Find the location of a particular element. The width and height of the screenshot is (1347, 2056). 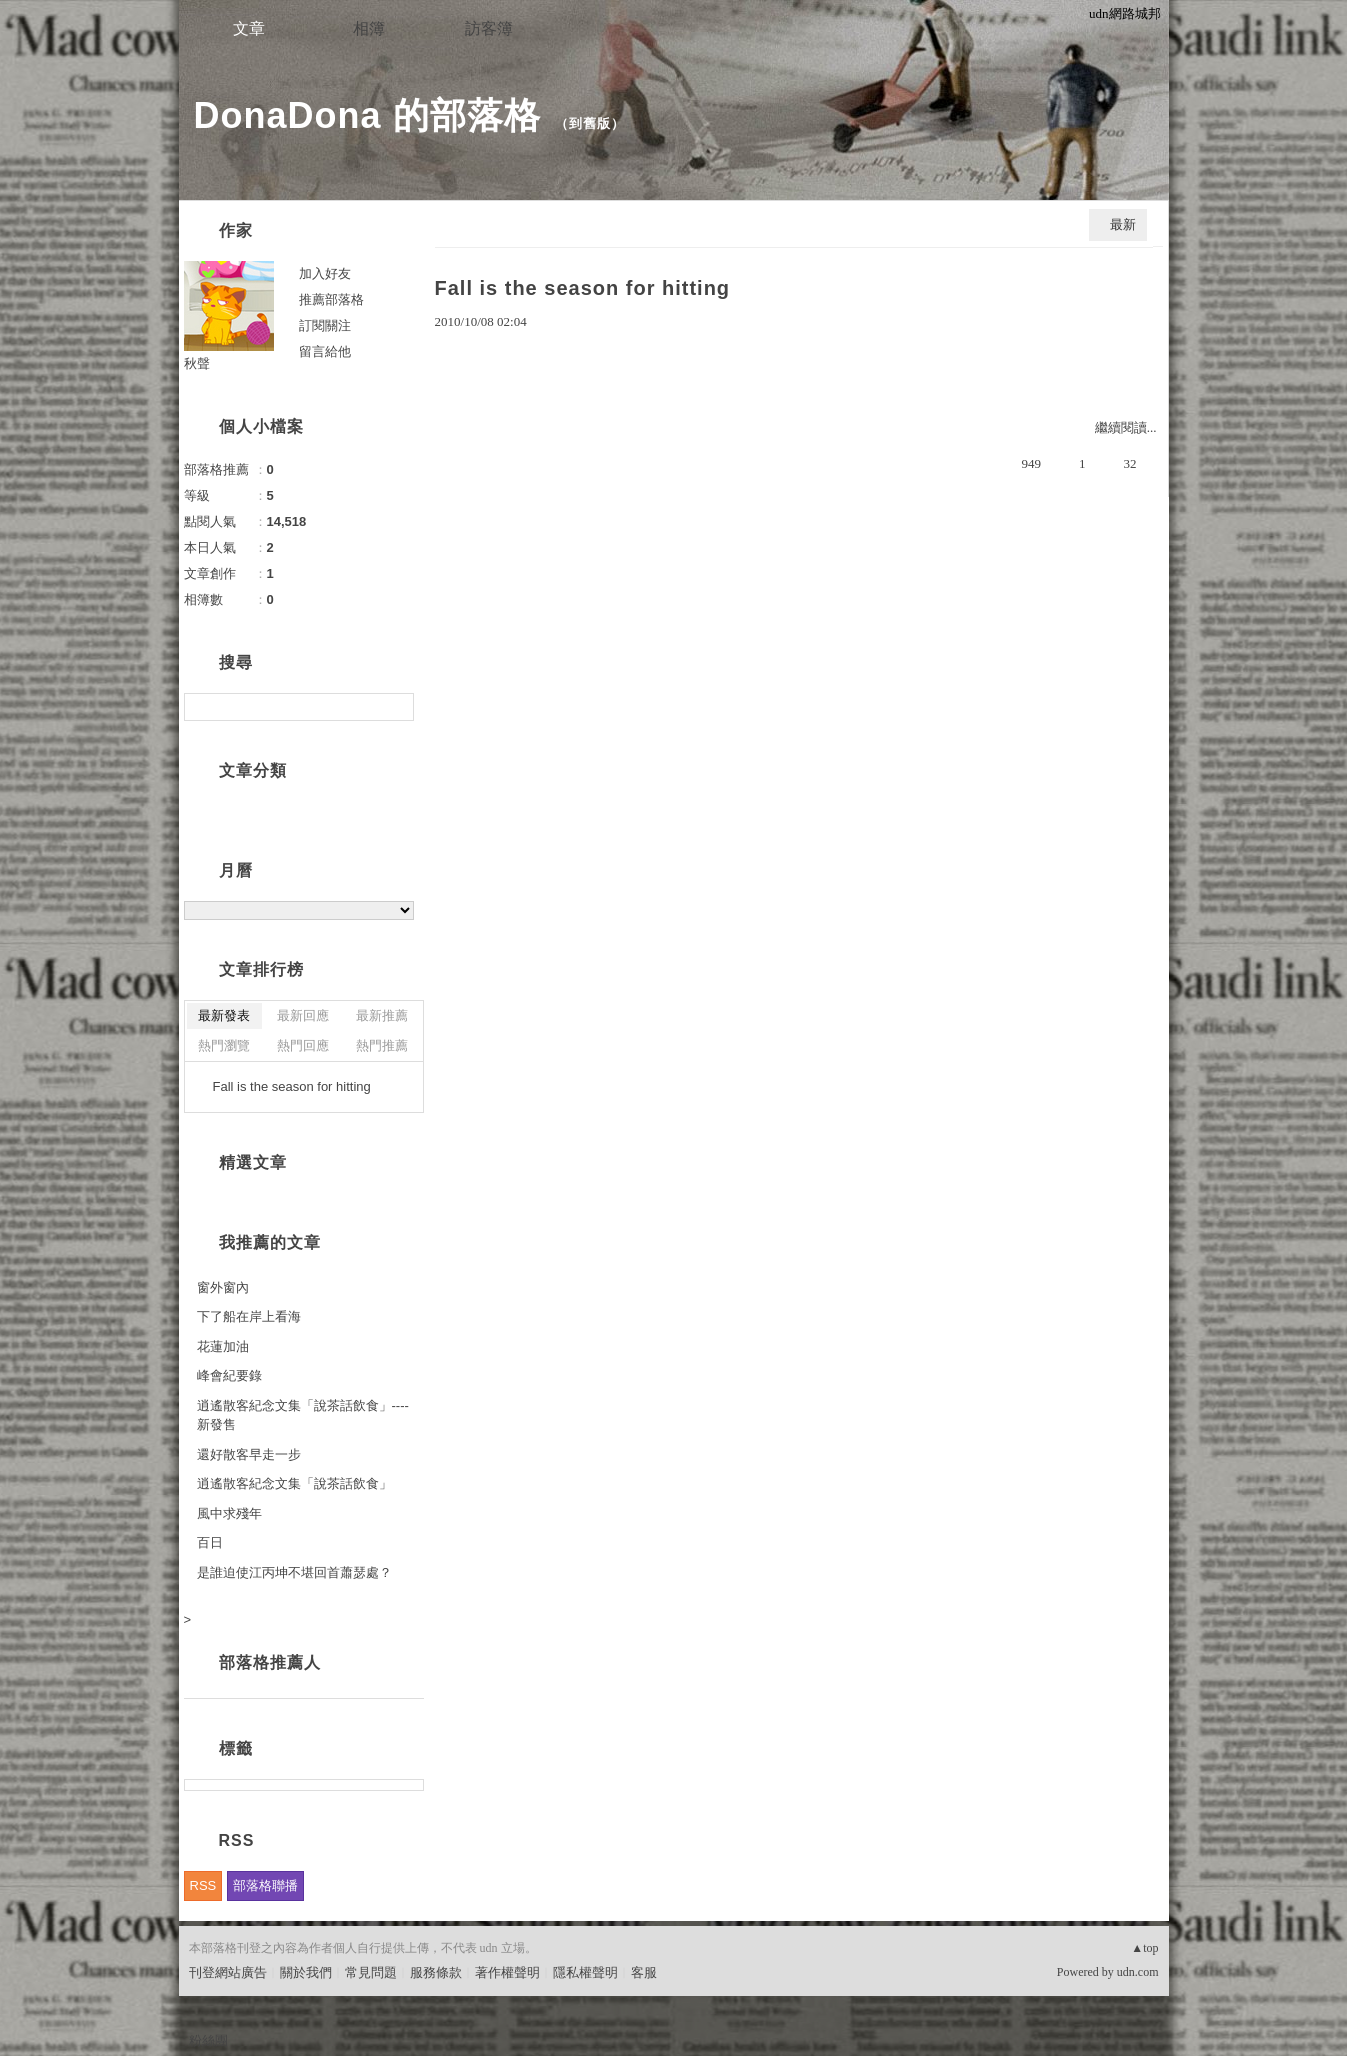

到舊版 is located at coordinates (590, 123).